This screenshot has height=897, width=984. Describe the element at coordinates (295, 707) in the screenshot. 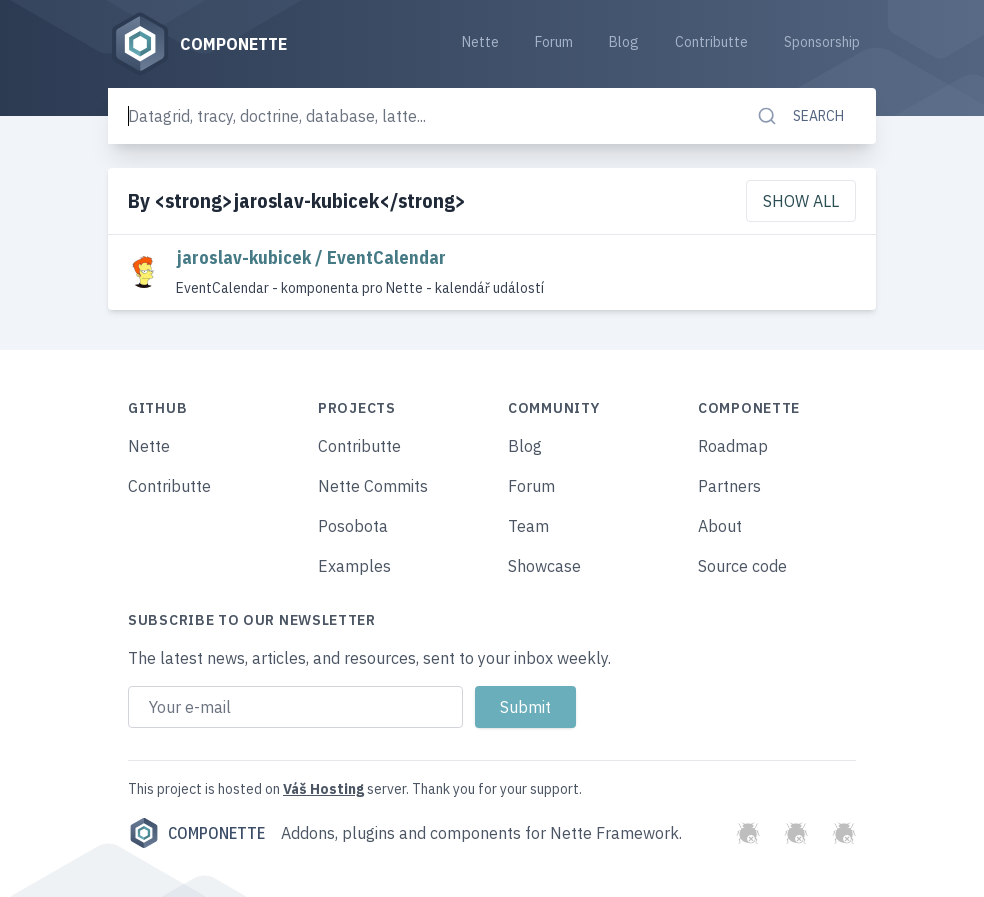

I see `[Email address]` at that location.